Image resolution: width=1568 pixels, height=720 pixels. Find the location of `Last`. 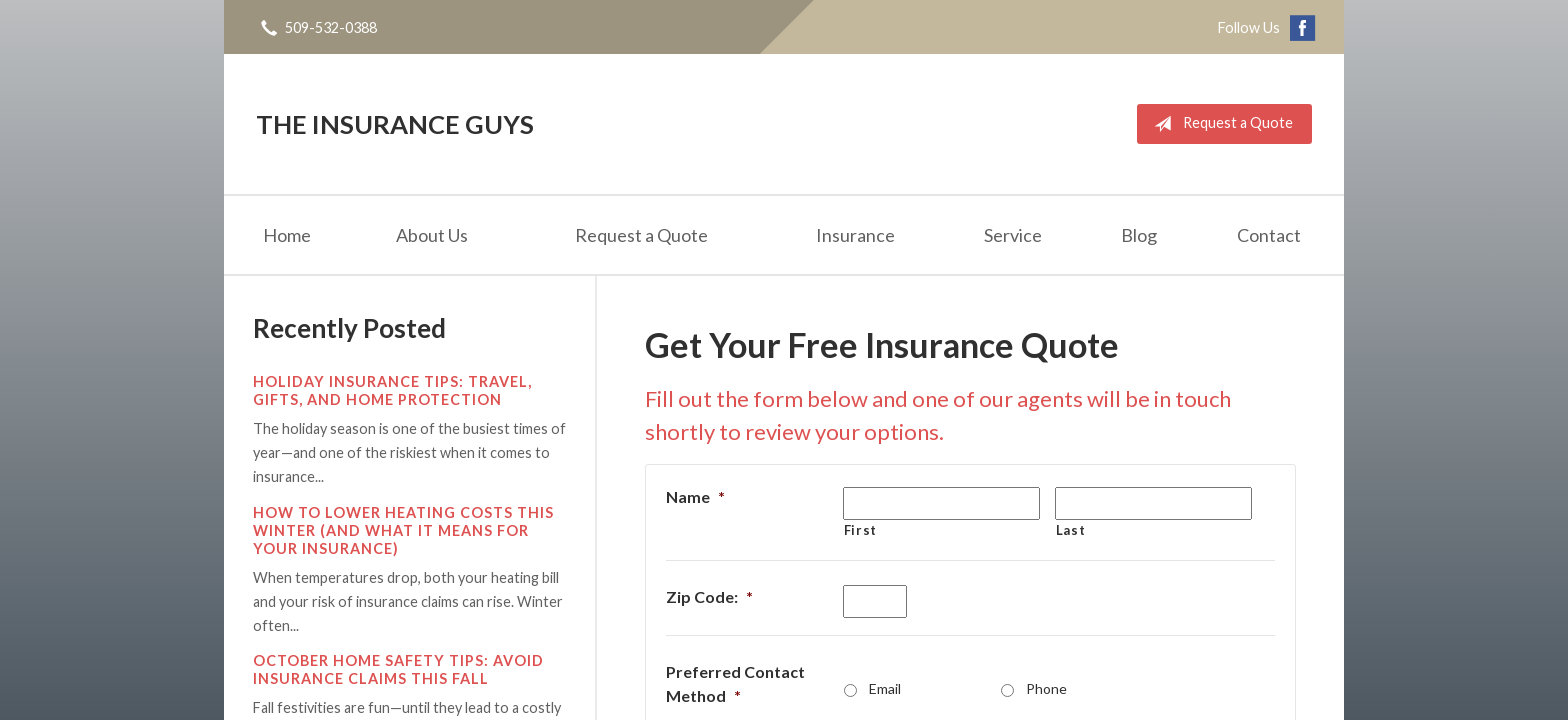

Last is located at coordinates (1071, 530).